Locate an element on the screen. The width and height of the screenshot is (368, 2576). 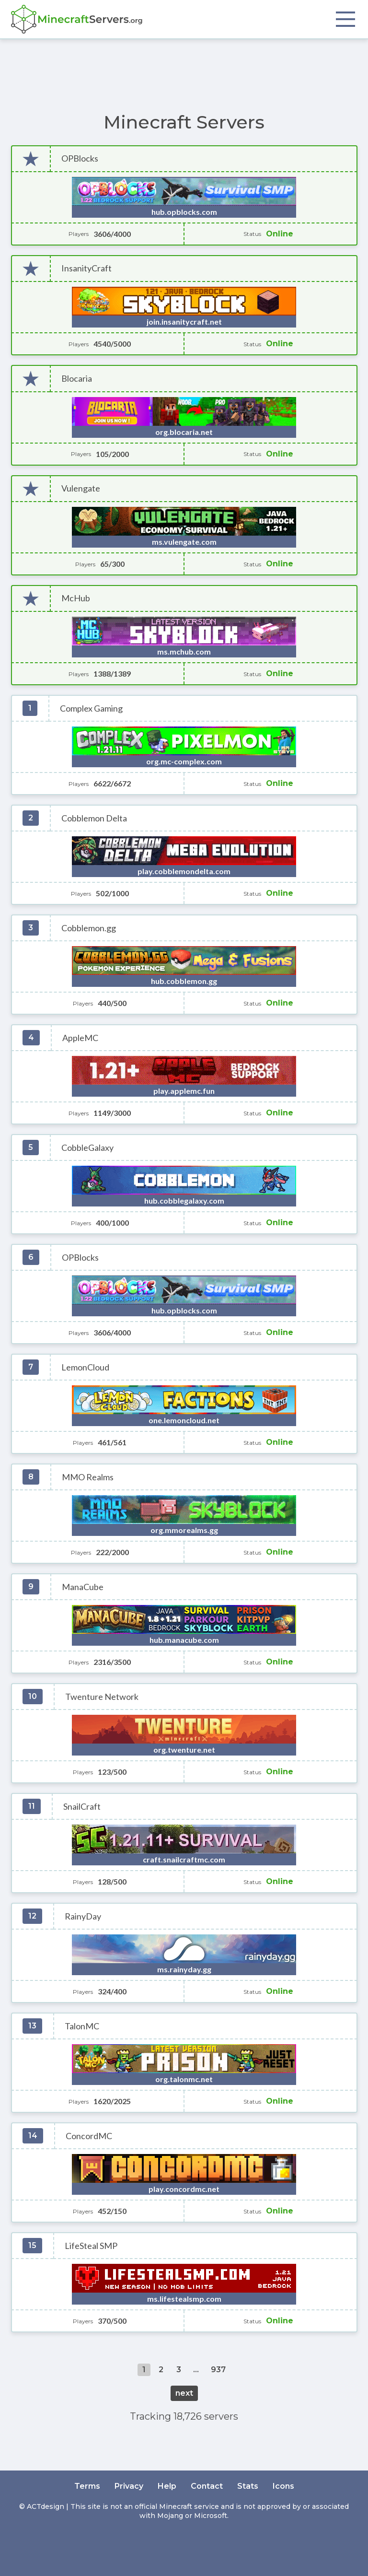
Icons is located at coordinates (283, 2486).